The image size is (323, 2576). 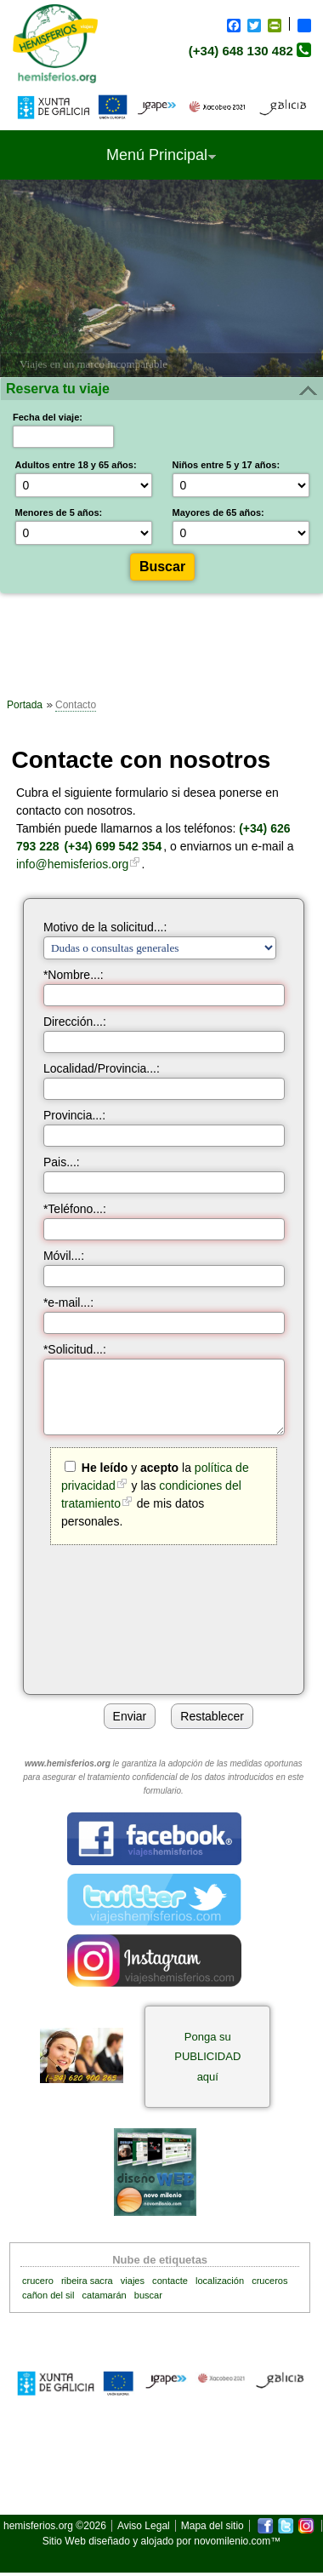 I want to click on Localidad/Provincia...:, so click(x=101, y=1068).